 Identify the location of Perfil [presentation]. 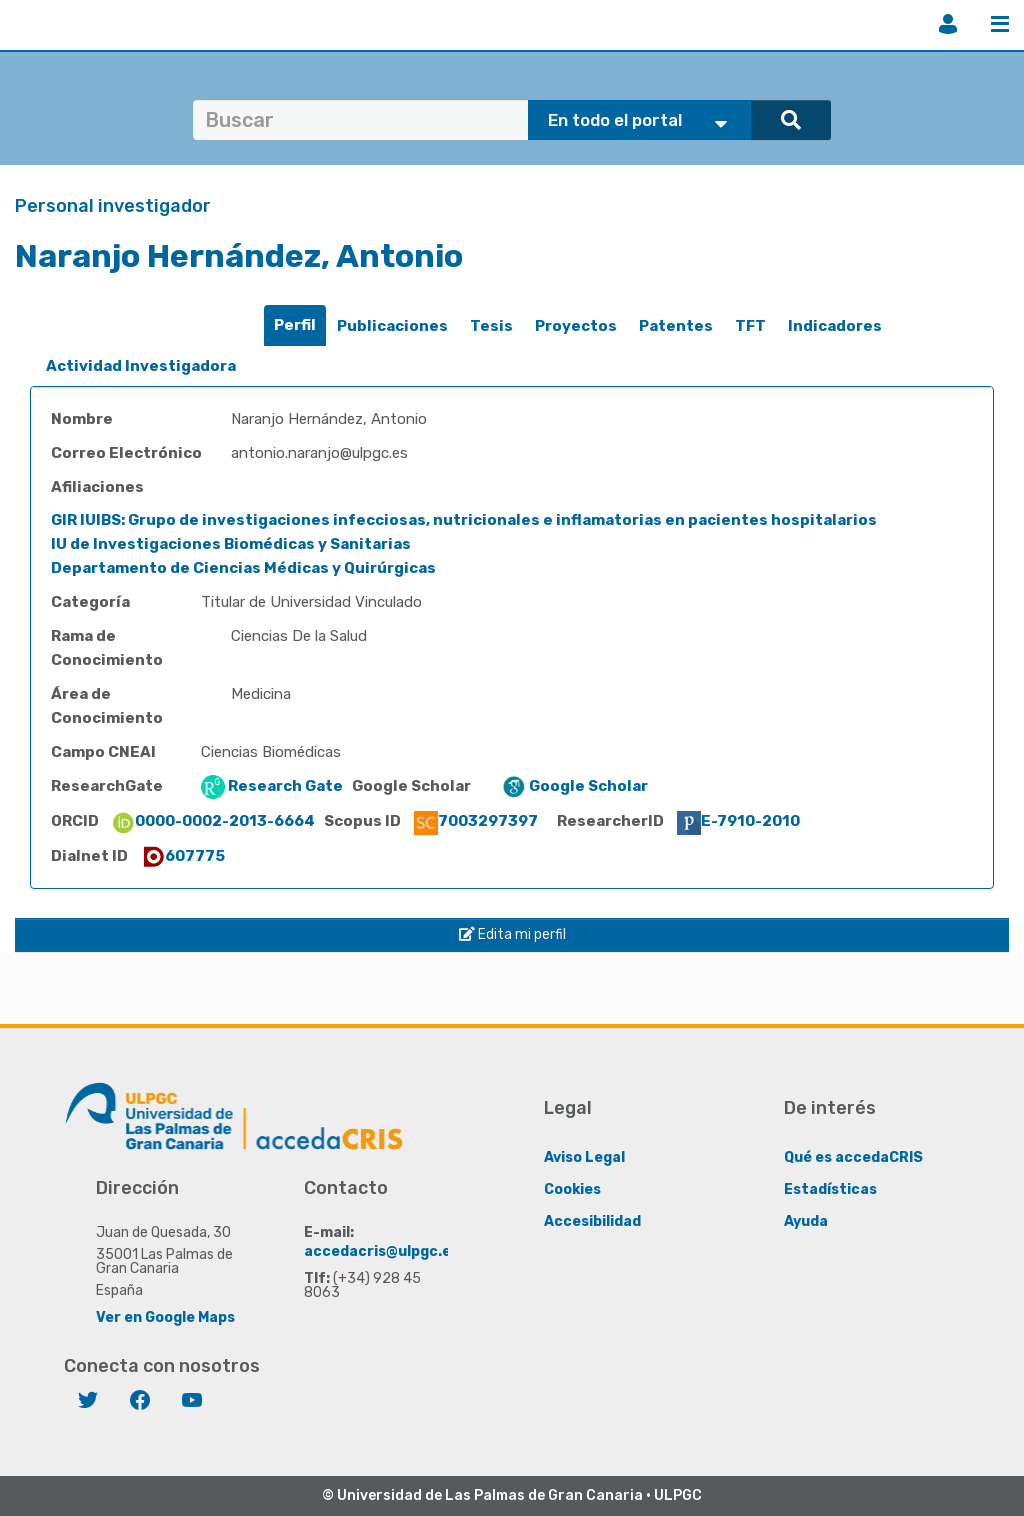
(295, 325).